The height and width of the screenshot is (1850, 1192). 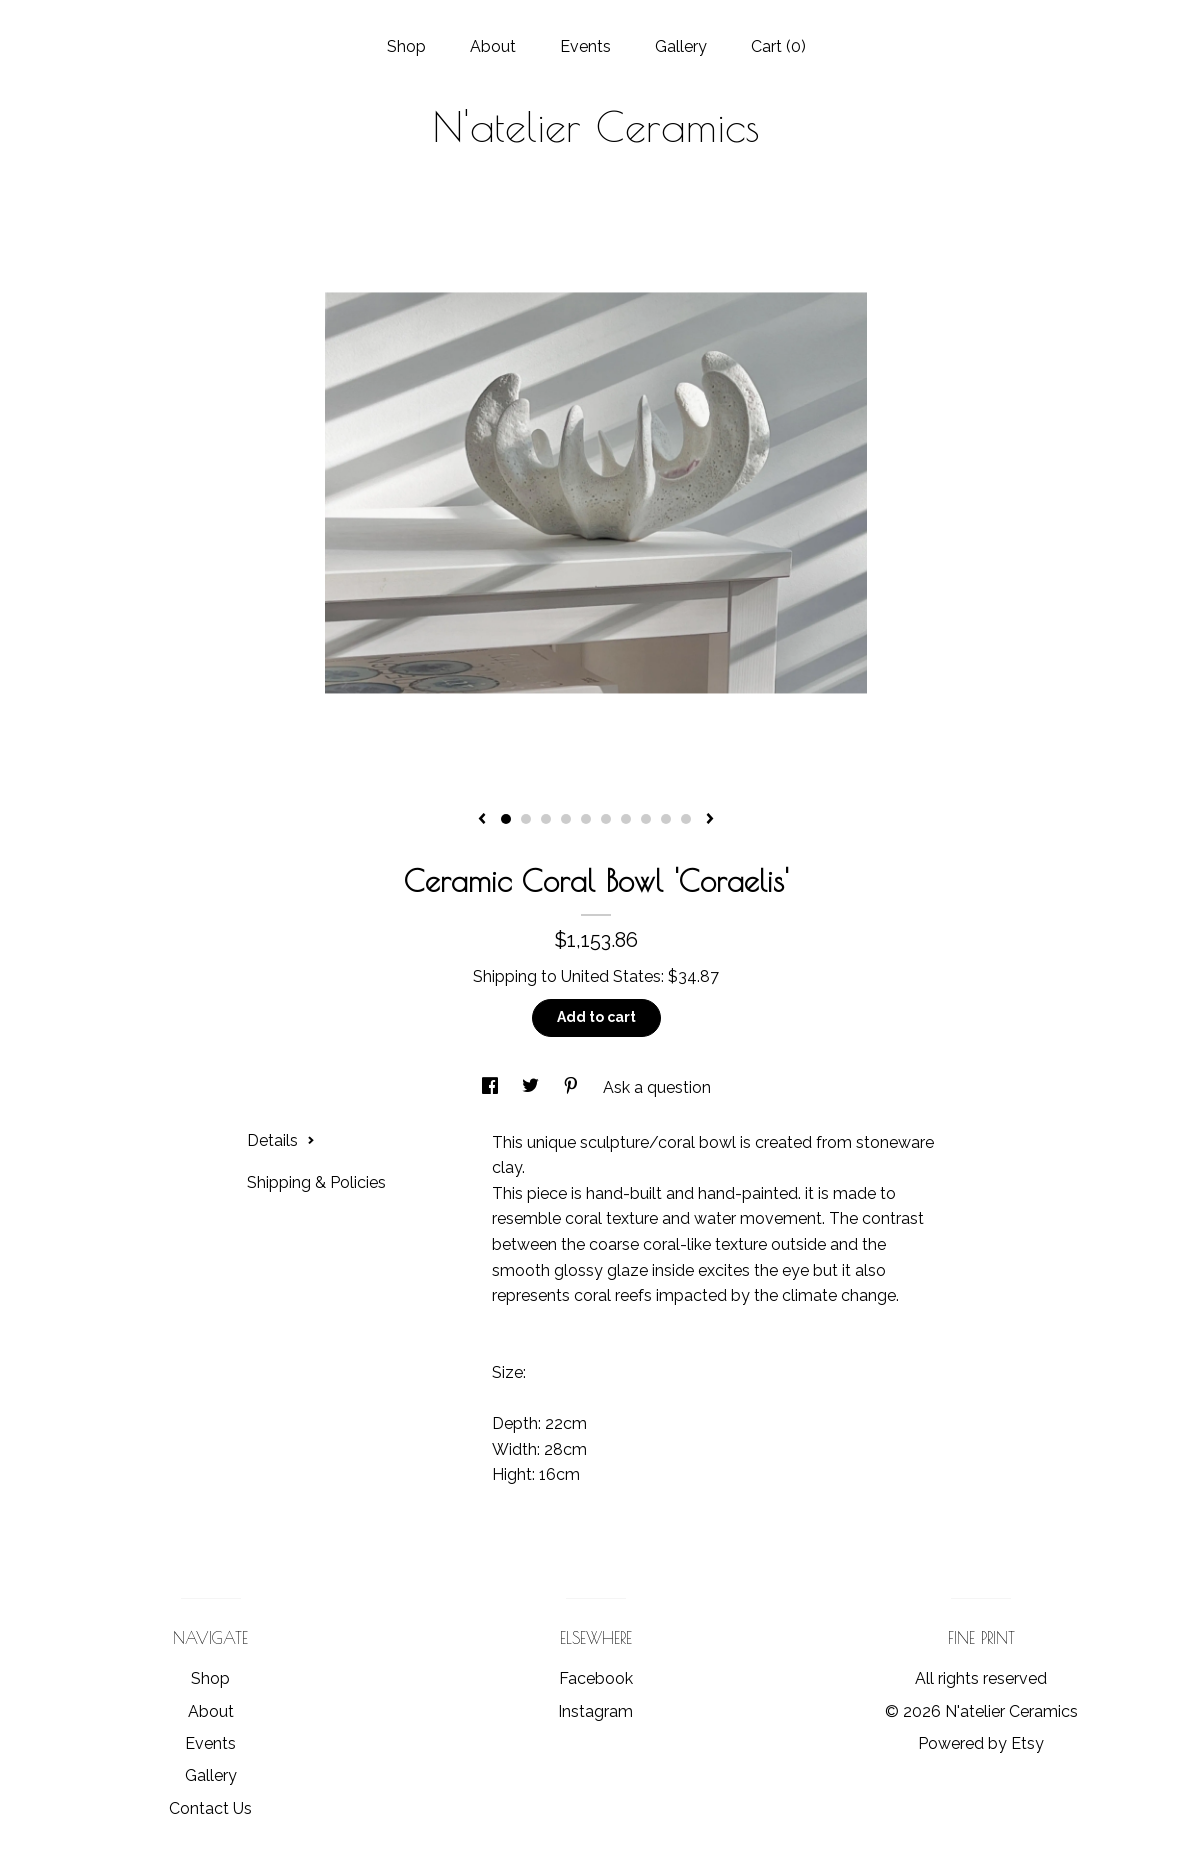 I want to click on 10 [button], so click(x=686, y=819).